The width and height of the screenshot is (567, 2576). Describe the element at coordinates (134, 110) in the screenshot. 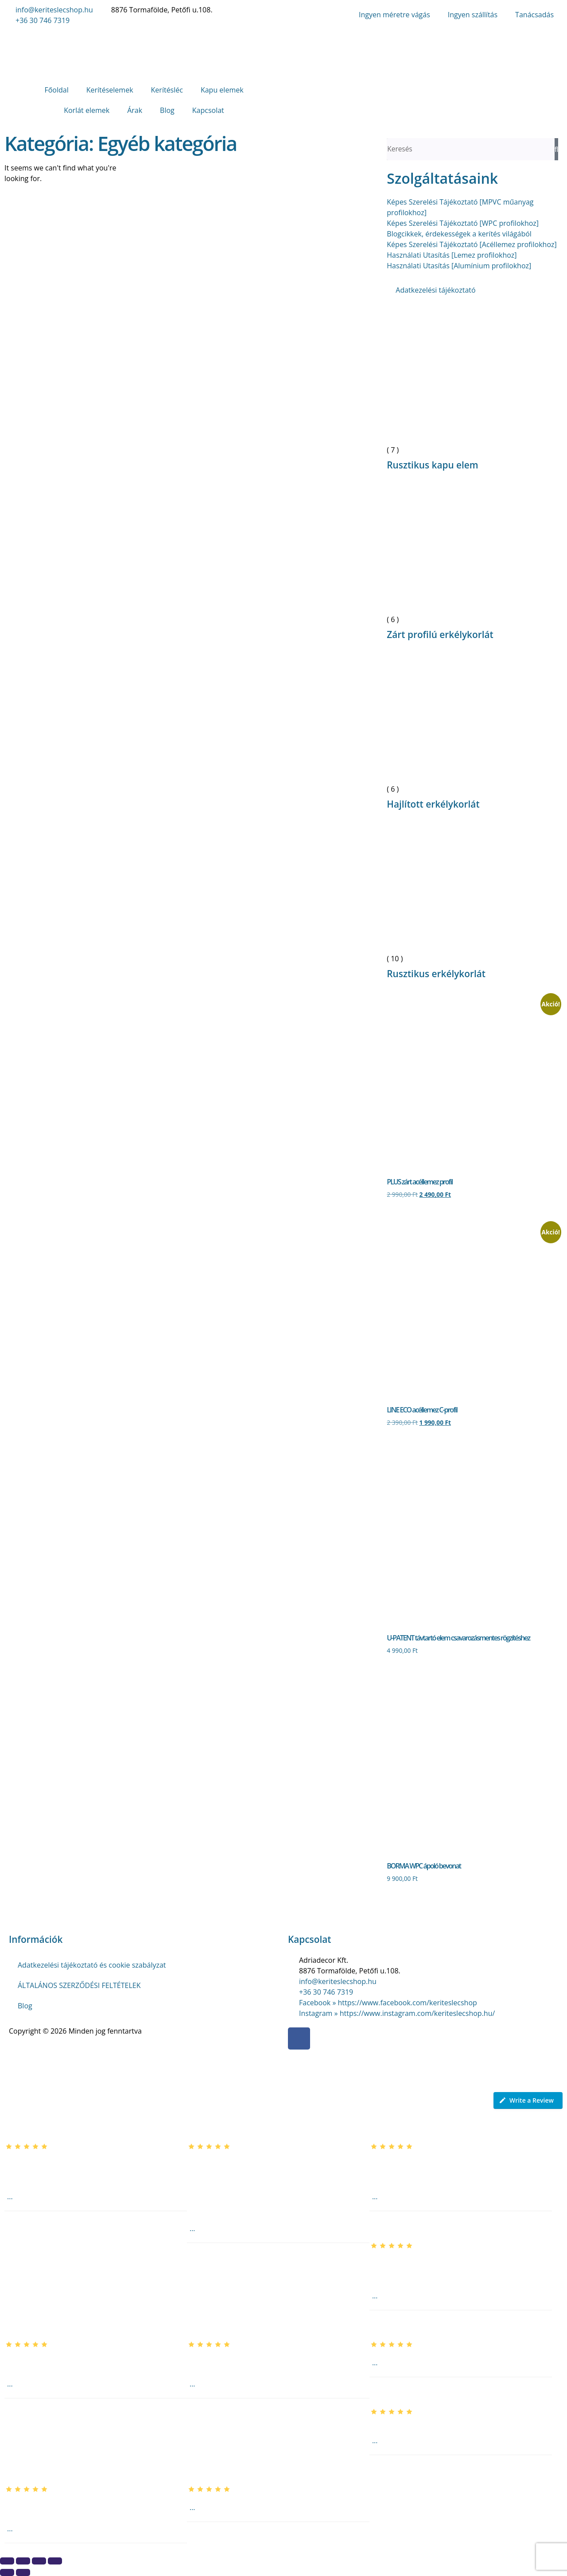

I see `Árak` at that location.